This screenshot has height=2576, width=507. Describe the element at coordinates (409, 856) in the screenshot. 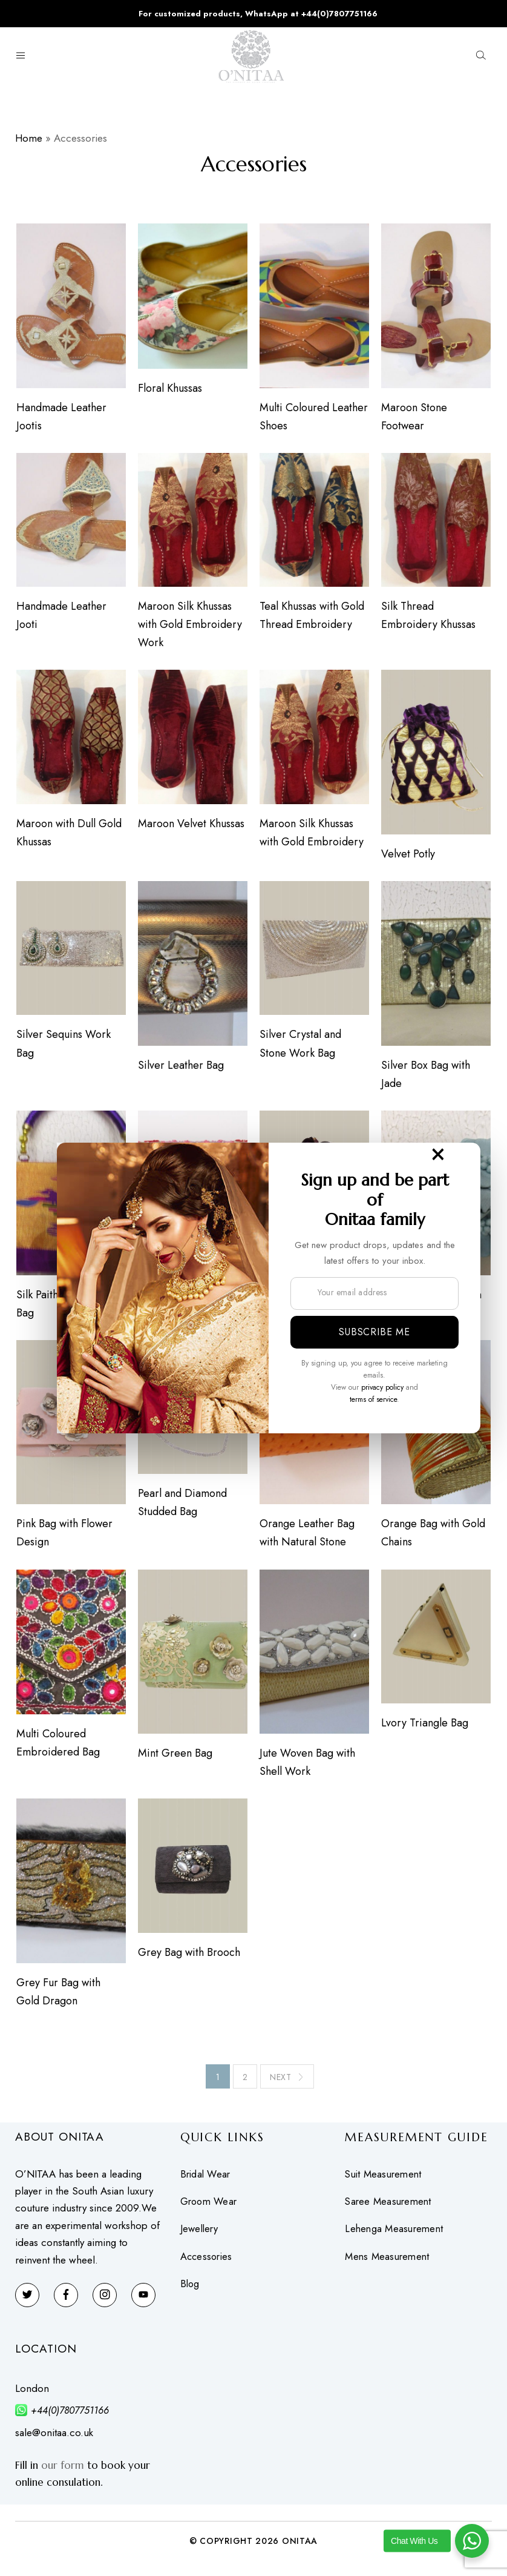

I see `Velvet Potly` at that location.